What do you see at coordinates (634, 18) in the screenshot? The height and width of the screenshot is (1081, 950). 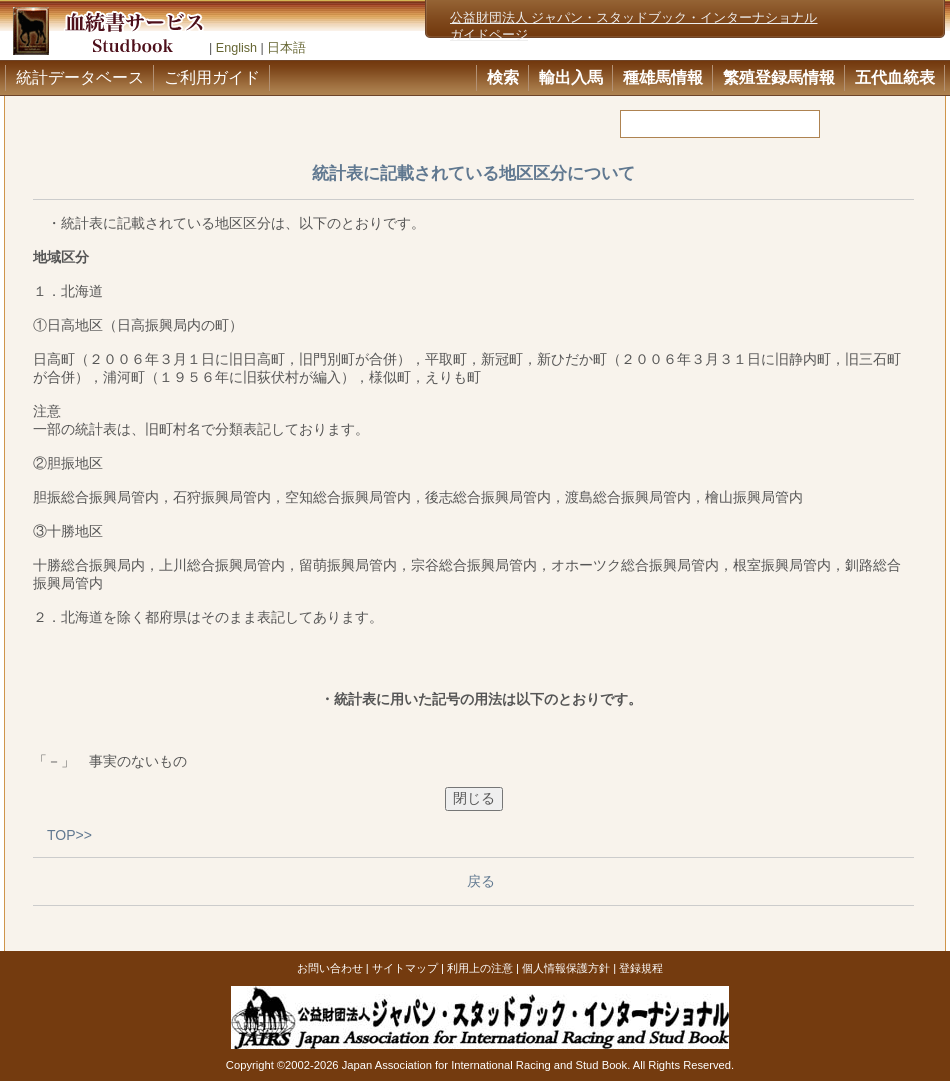 I see `公益財団法人 ジャパン・スタッドブック・インターナショナル` at bounding box center [634, 18].